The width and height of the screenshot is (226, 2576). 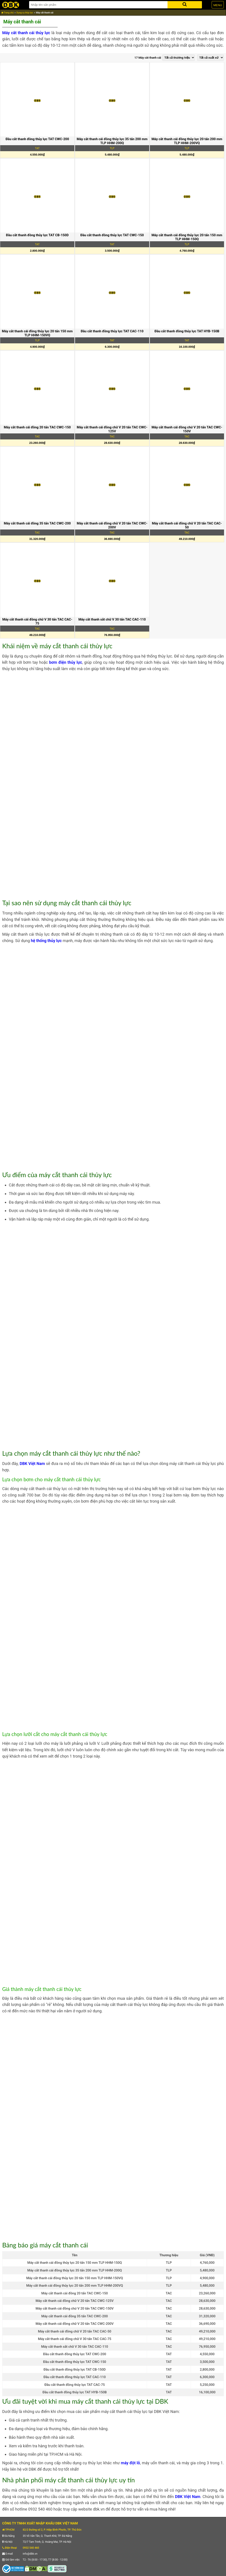 What do you see at coordinates (37, 427) in the screenshot?
I see `Máy cắt thanh cái đồng 20 tấn TAC CWC-150` at bounding box center [37, 427].